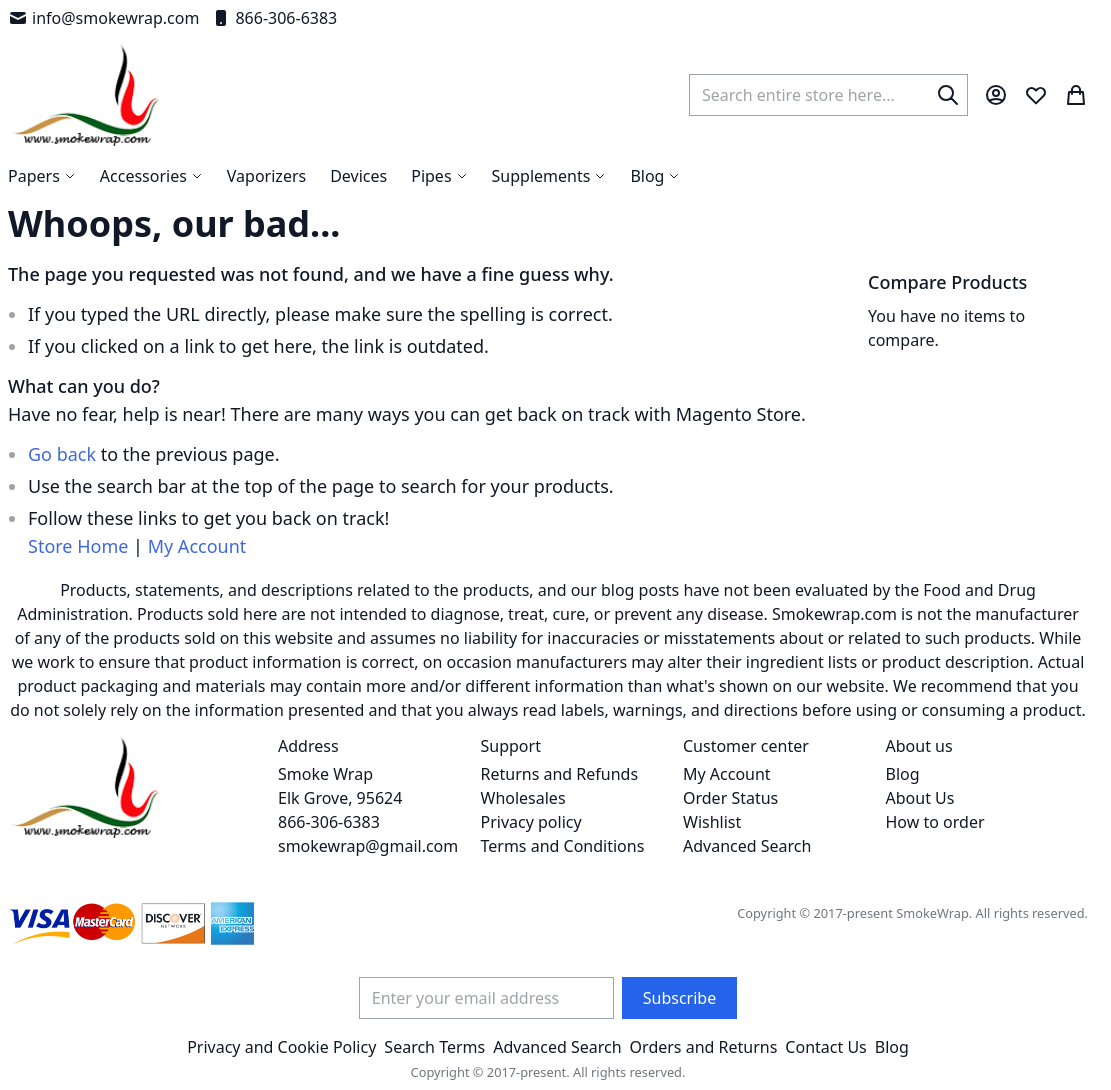 The width and height of the screenshot is (1111, 1090). What do you see at coordinates (85, 95) in the screenshot?
I see `[store logo]` at bounding box center [85, 95].